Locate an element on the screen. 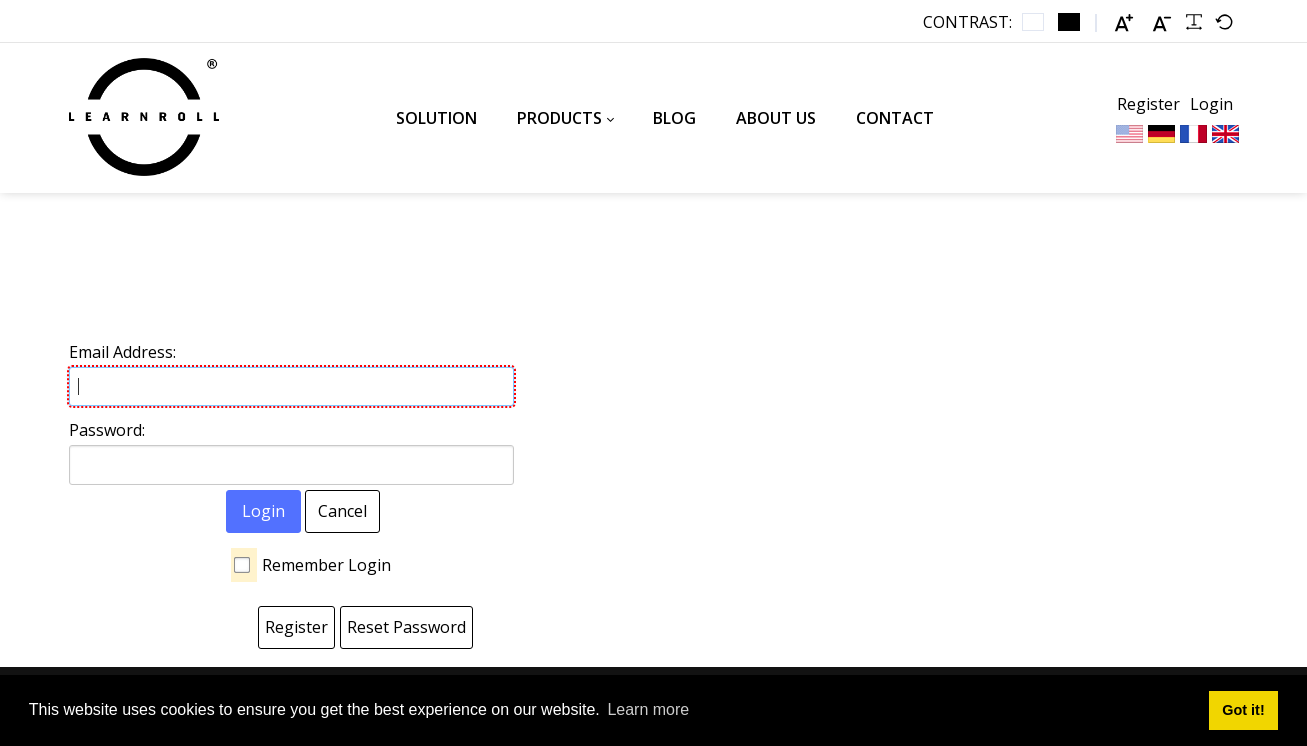 Image resolution: width=1307 pixels, height=746 pixels. Remember Login is located at coordinates (326, 565).